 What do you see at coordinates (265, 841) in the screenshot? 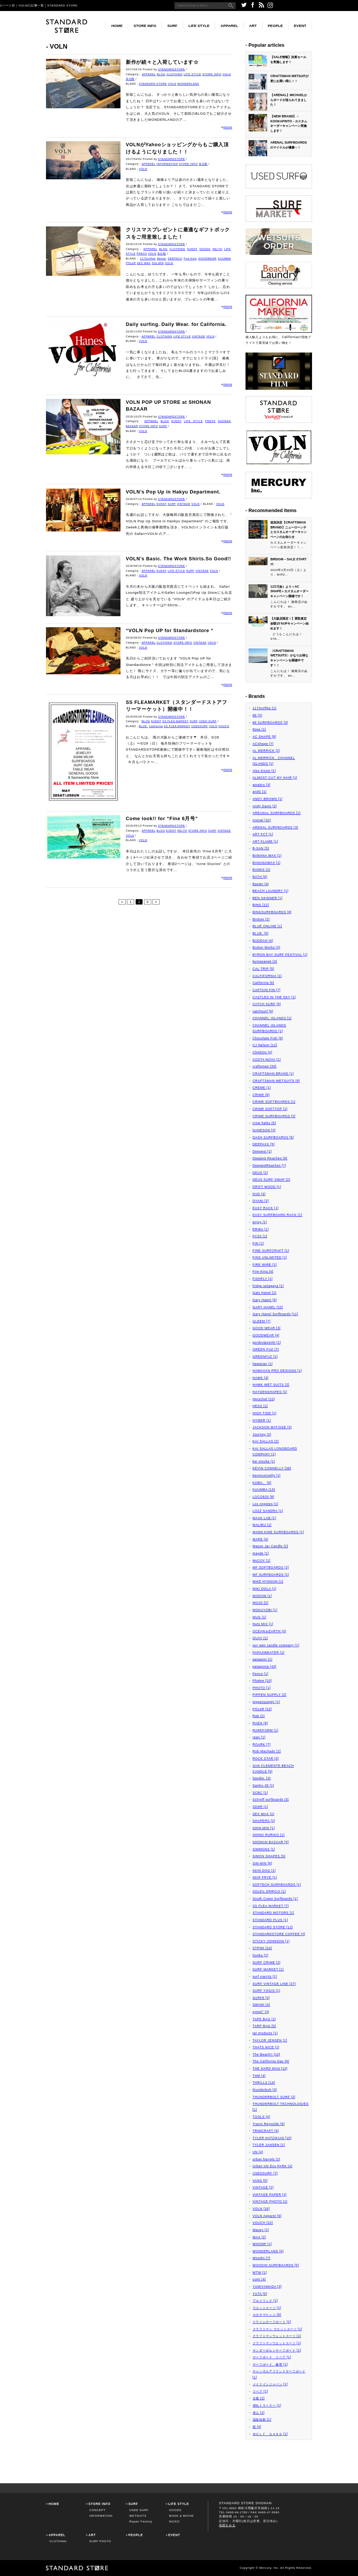
I see `ART FLAME [1]` at bounding box center [265, 841].